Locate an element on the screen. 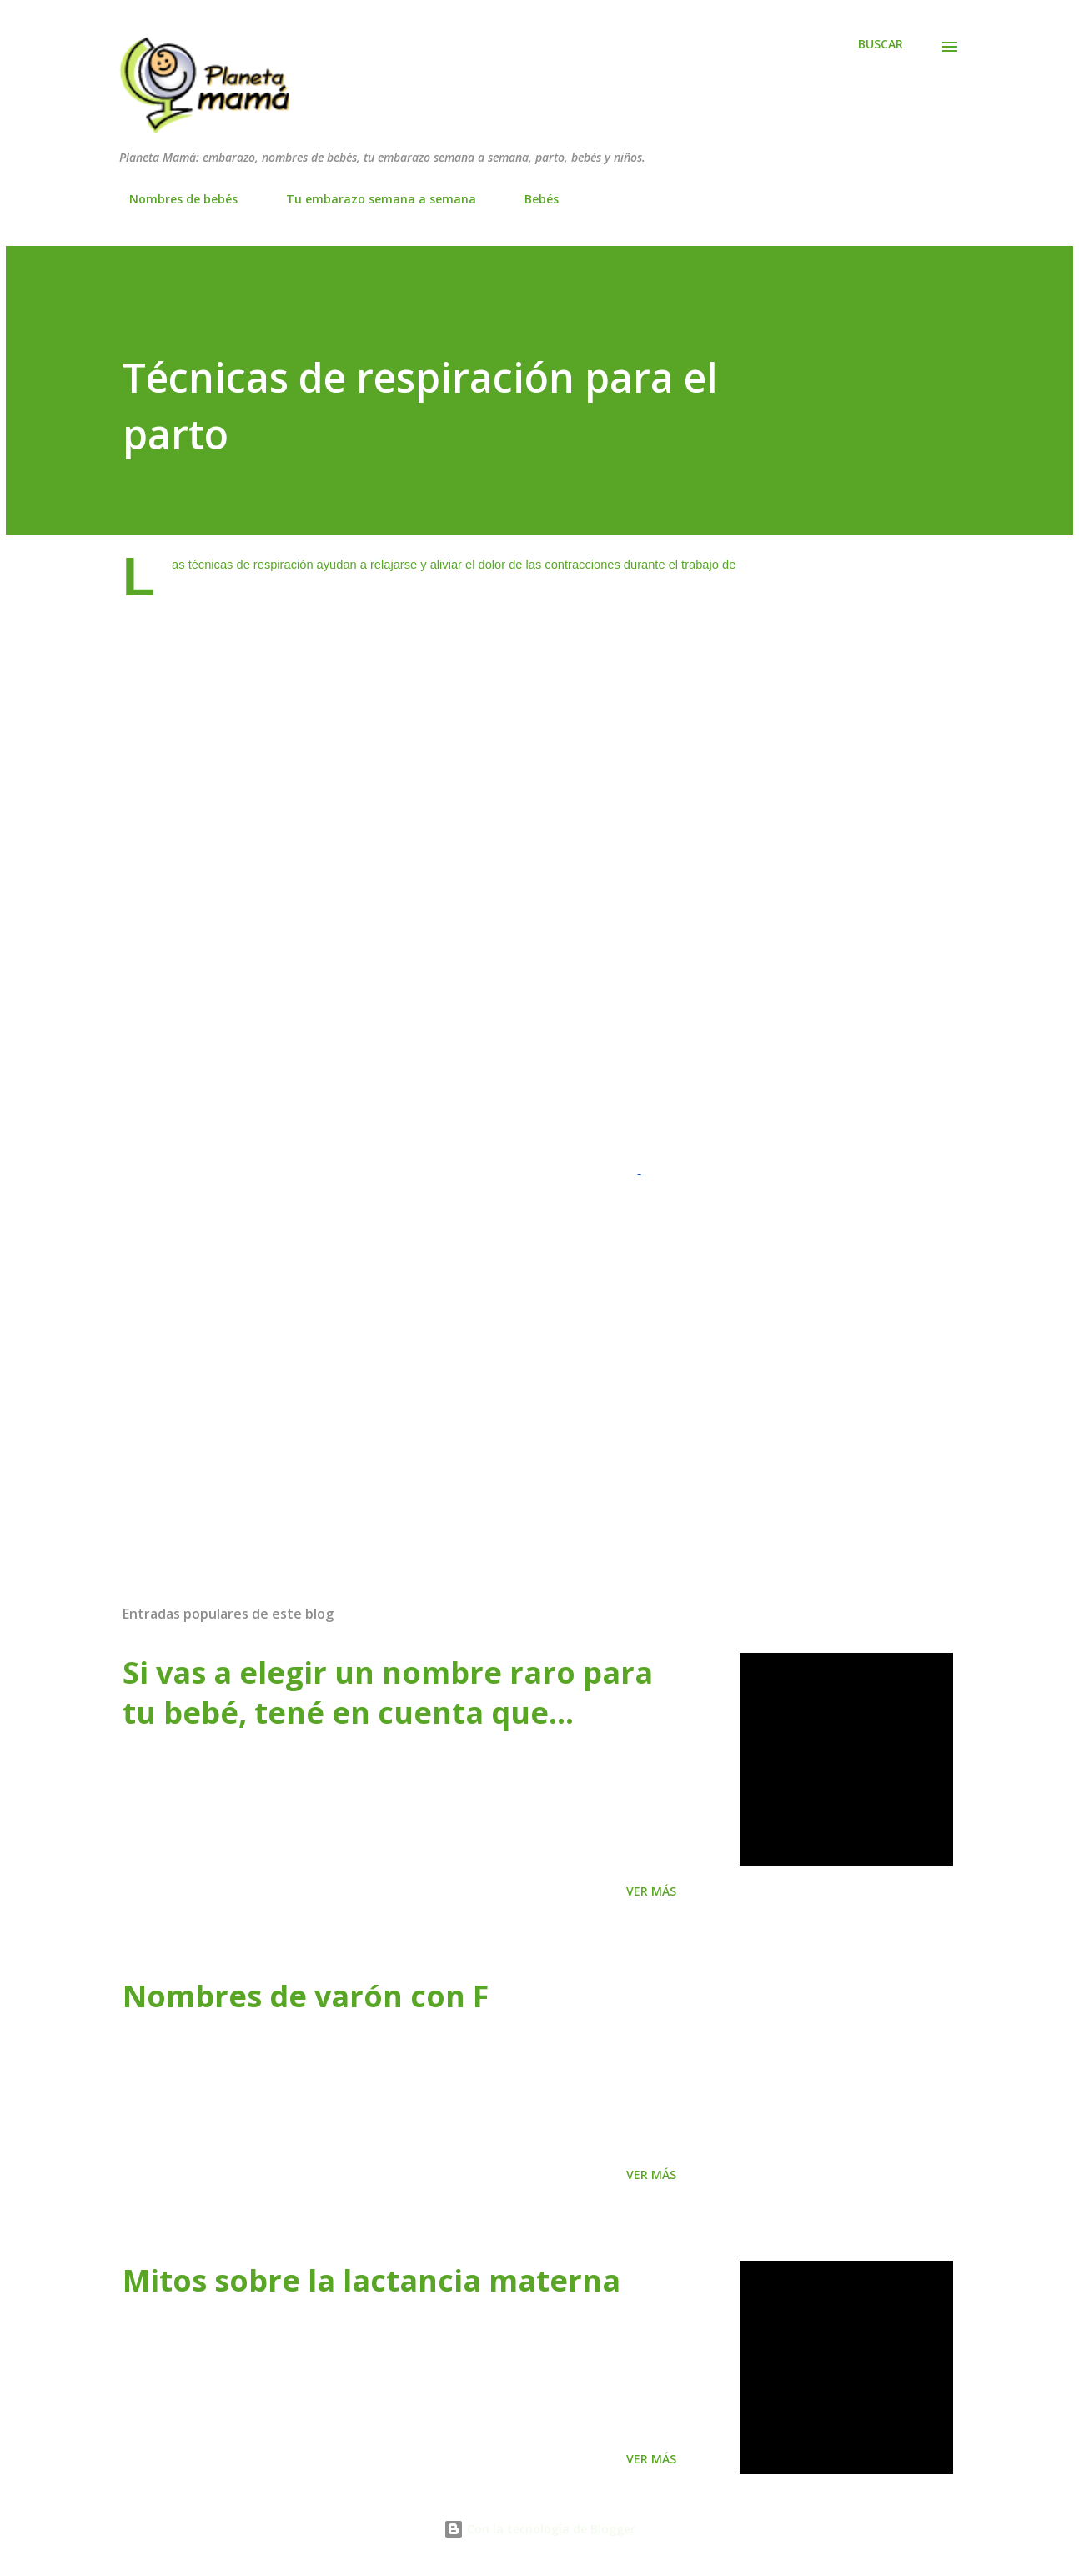 This screenshot has width=1079, height=2576. Nombres de bebés is located at coordinates (173, 199).